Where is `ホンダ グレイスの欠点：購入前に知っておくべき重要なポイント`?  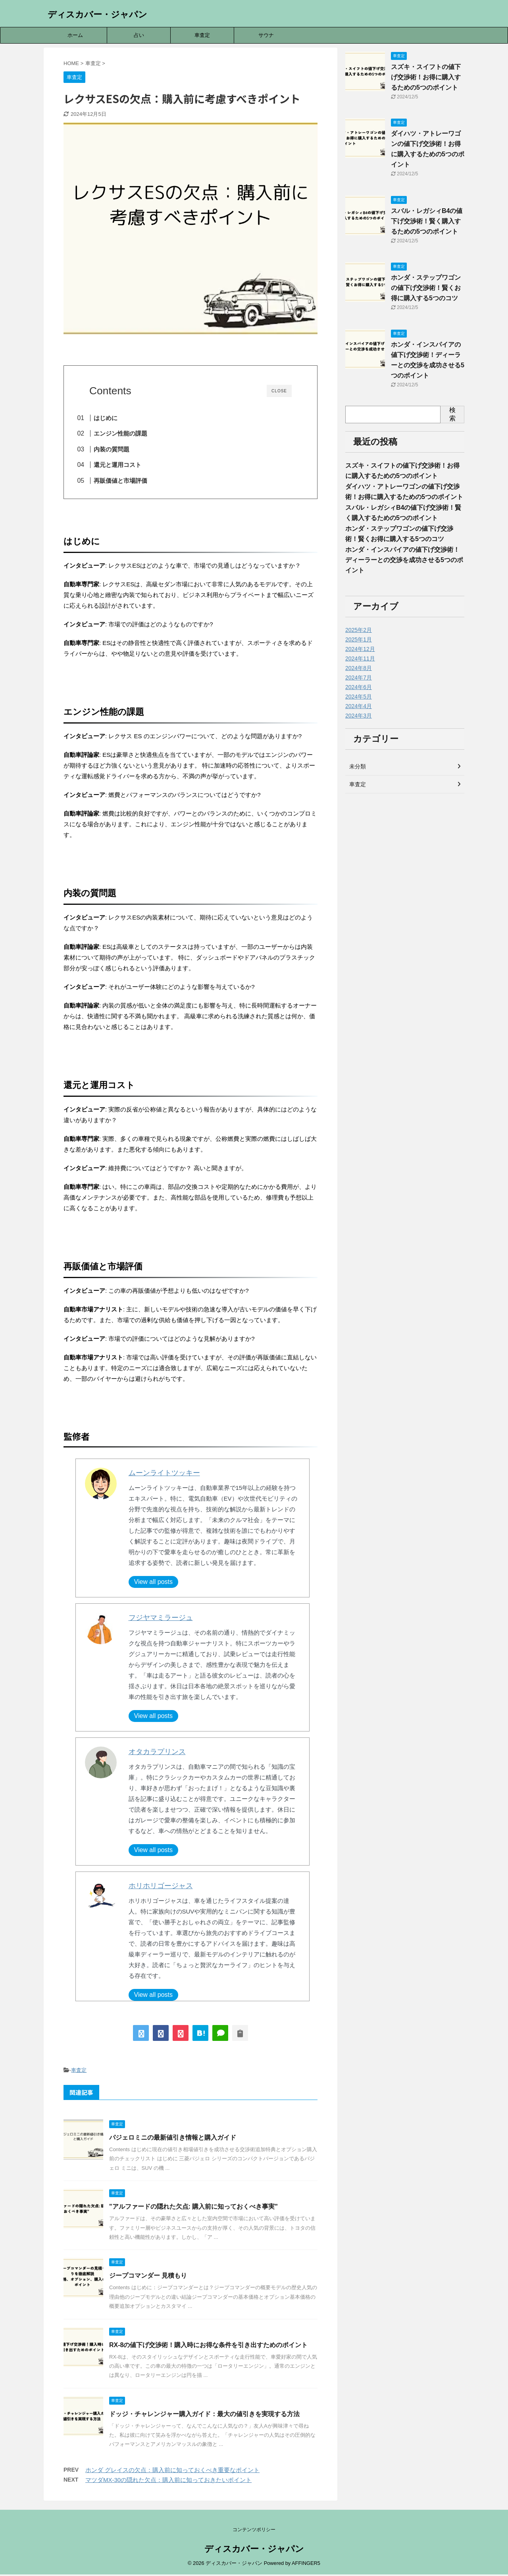 ホンダ グレイスの欠点：購入前に知っておくべき重要なポイント is located at coordinates (172, 2472).